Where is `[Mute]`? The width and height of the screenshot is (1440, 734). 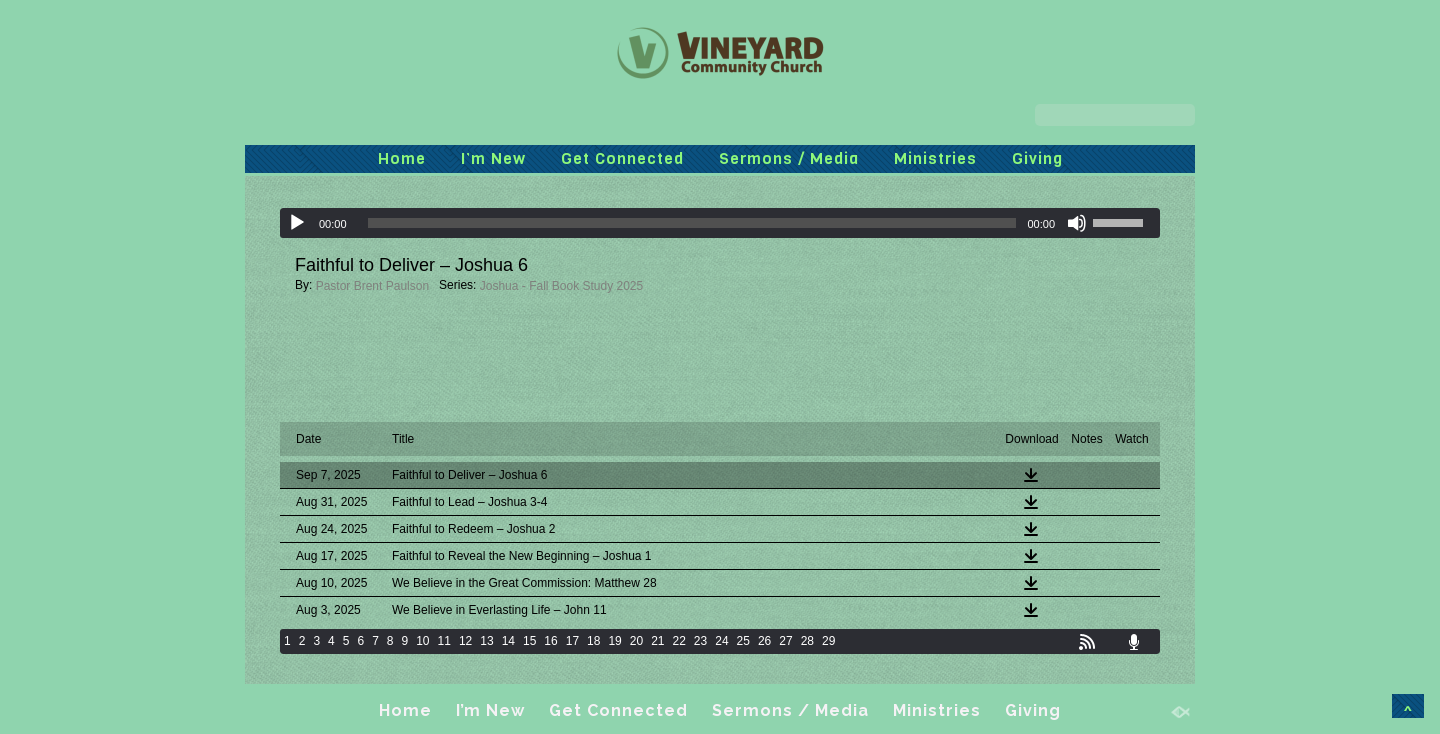 [Mute] is located at coordinates (1077, 223).